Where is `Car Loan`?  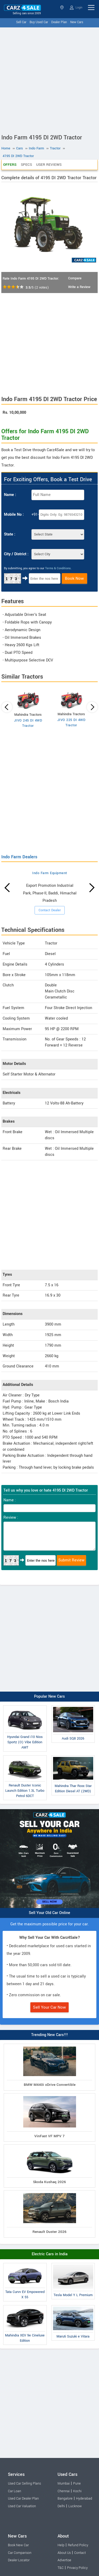
Car Loan is located at coordinates (14, 2491).